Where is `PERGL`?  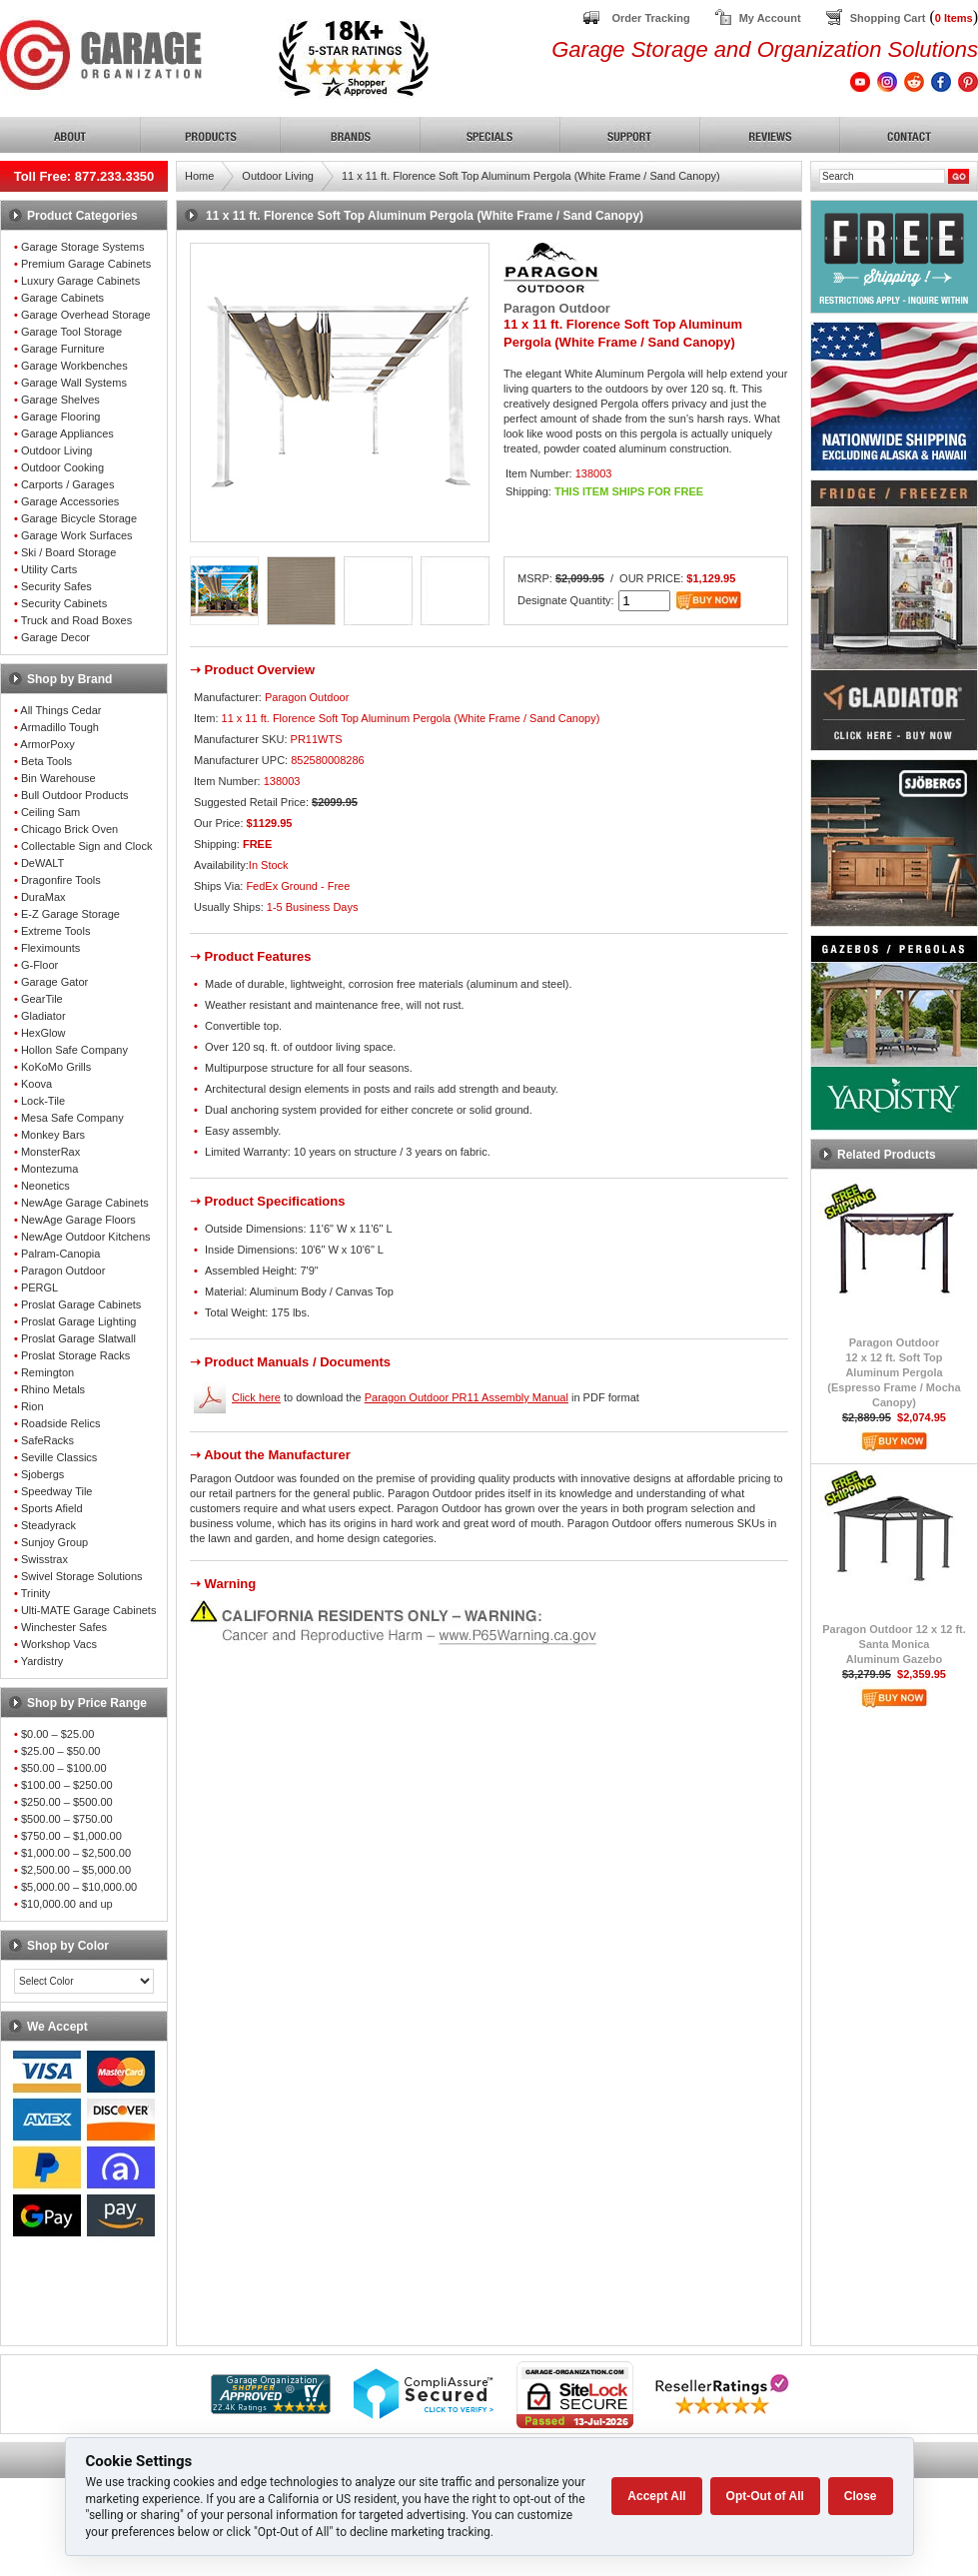
PERGL is located at coordinates (39, 1287).